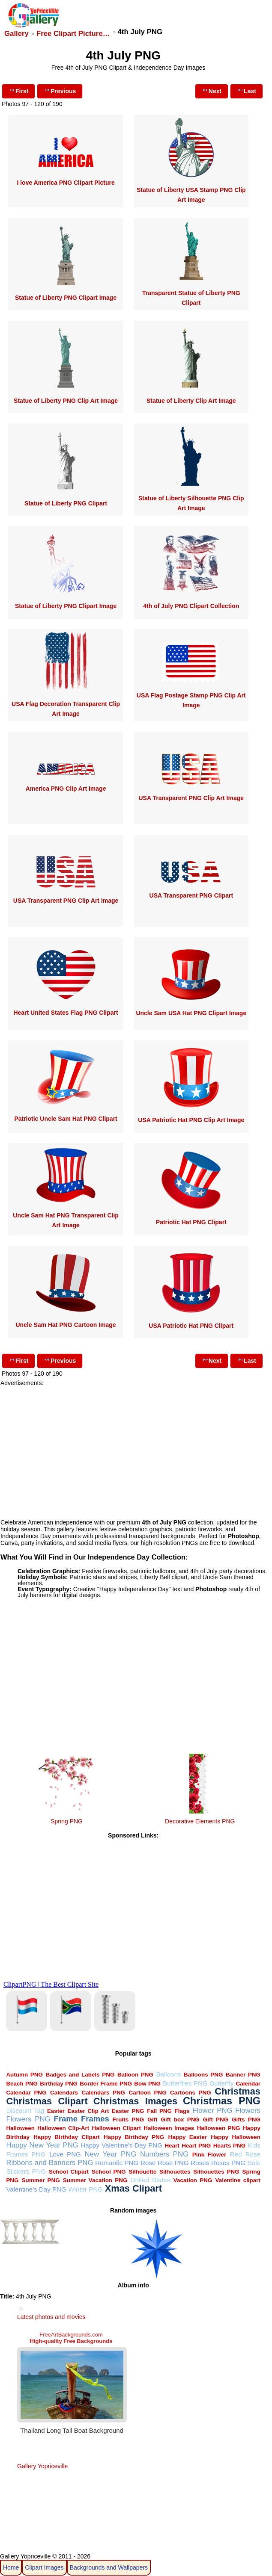 Image resolution: width=272 pixels, height=2576 pixels. What do you see at coordinates (216, 2171) in the screenshot?
I see `Silhouettes PNG` at bounding box center [216, 2171].